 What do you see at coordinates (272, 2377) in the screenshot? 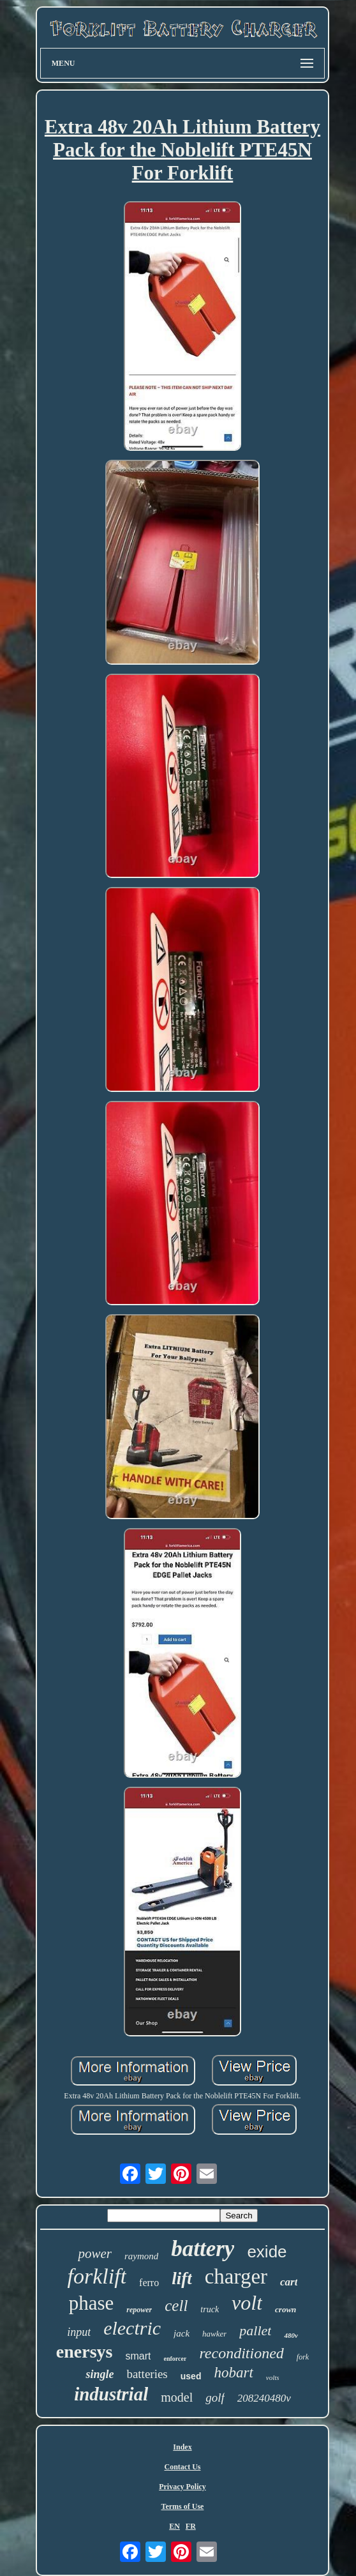
I see `volts` at bounding box center [272, 2377].